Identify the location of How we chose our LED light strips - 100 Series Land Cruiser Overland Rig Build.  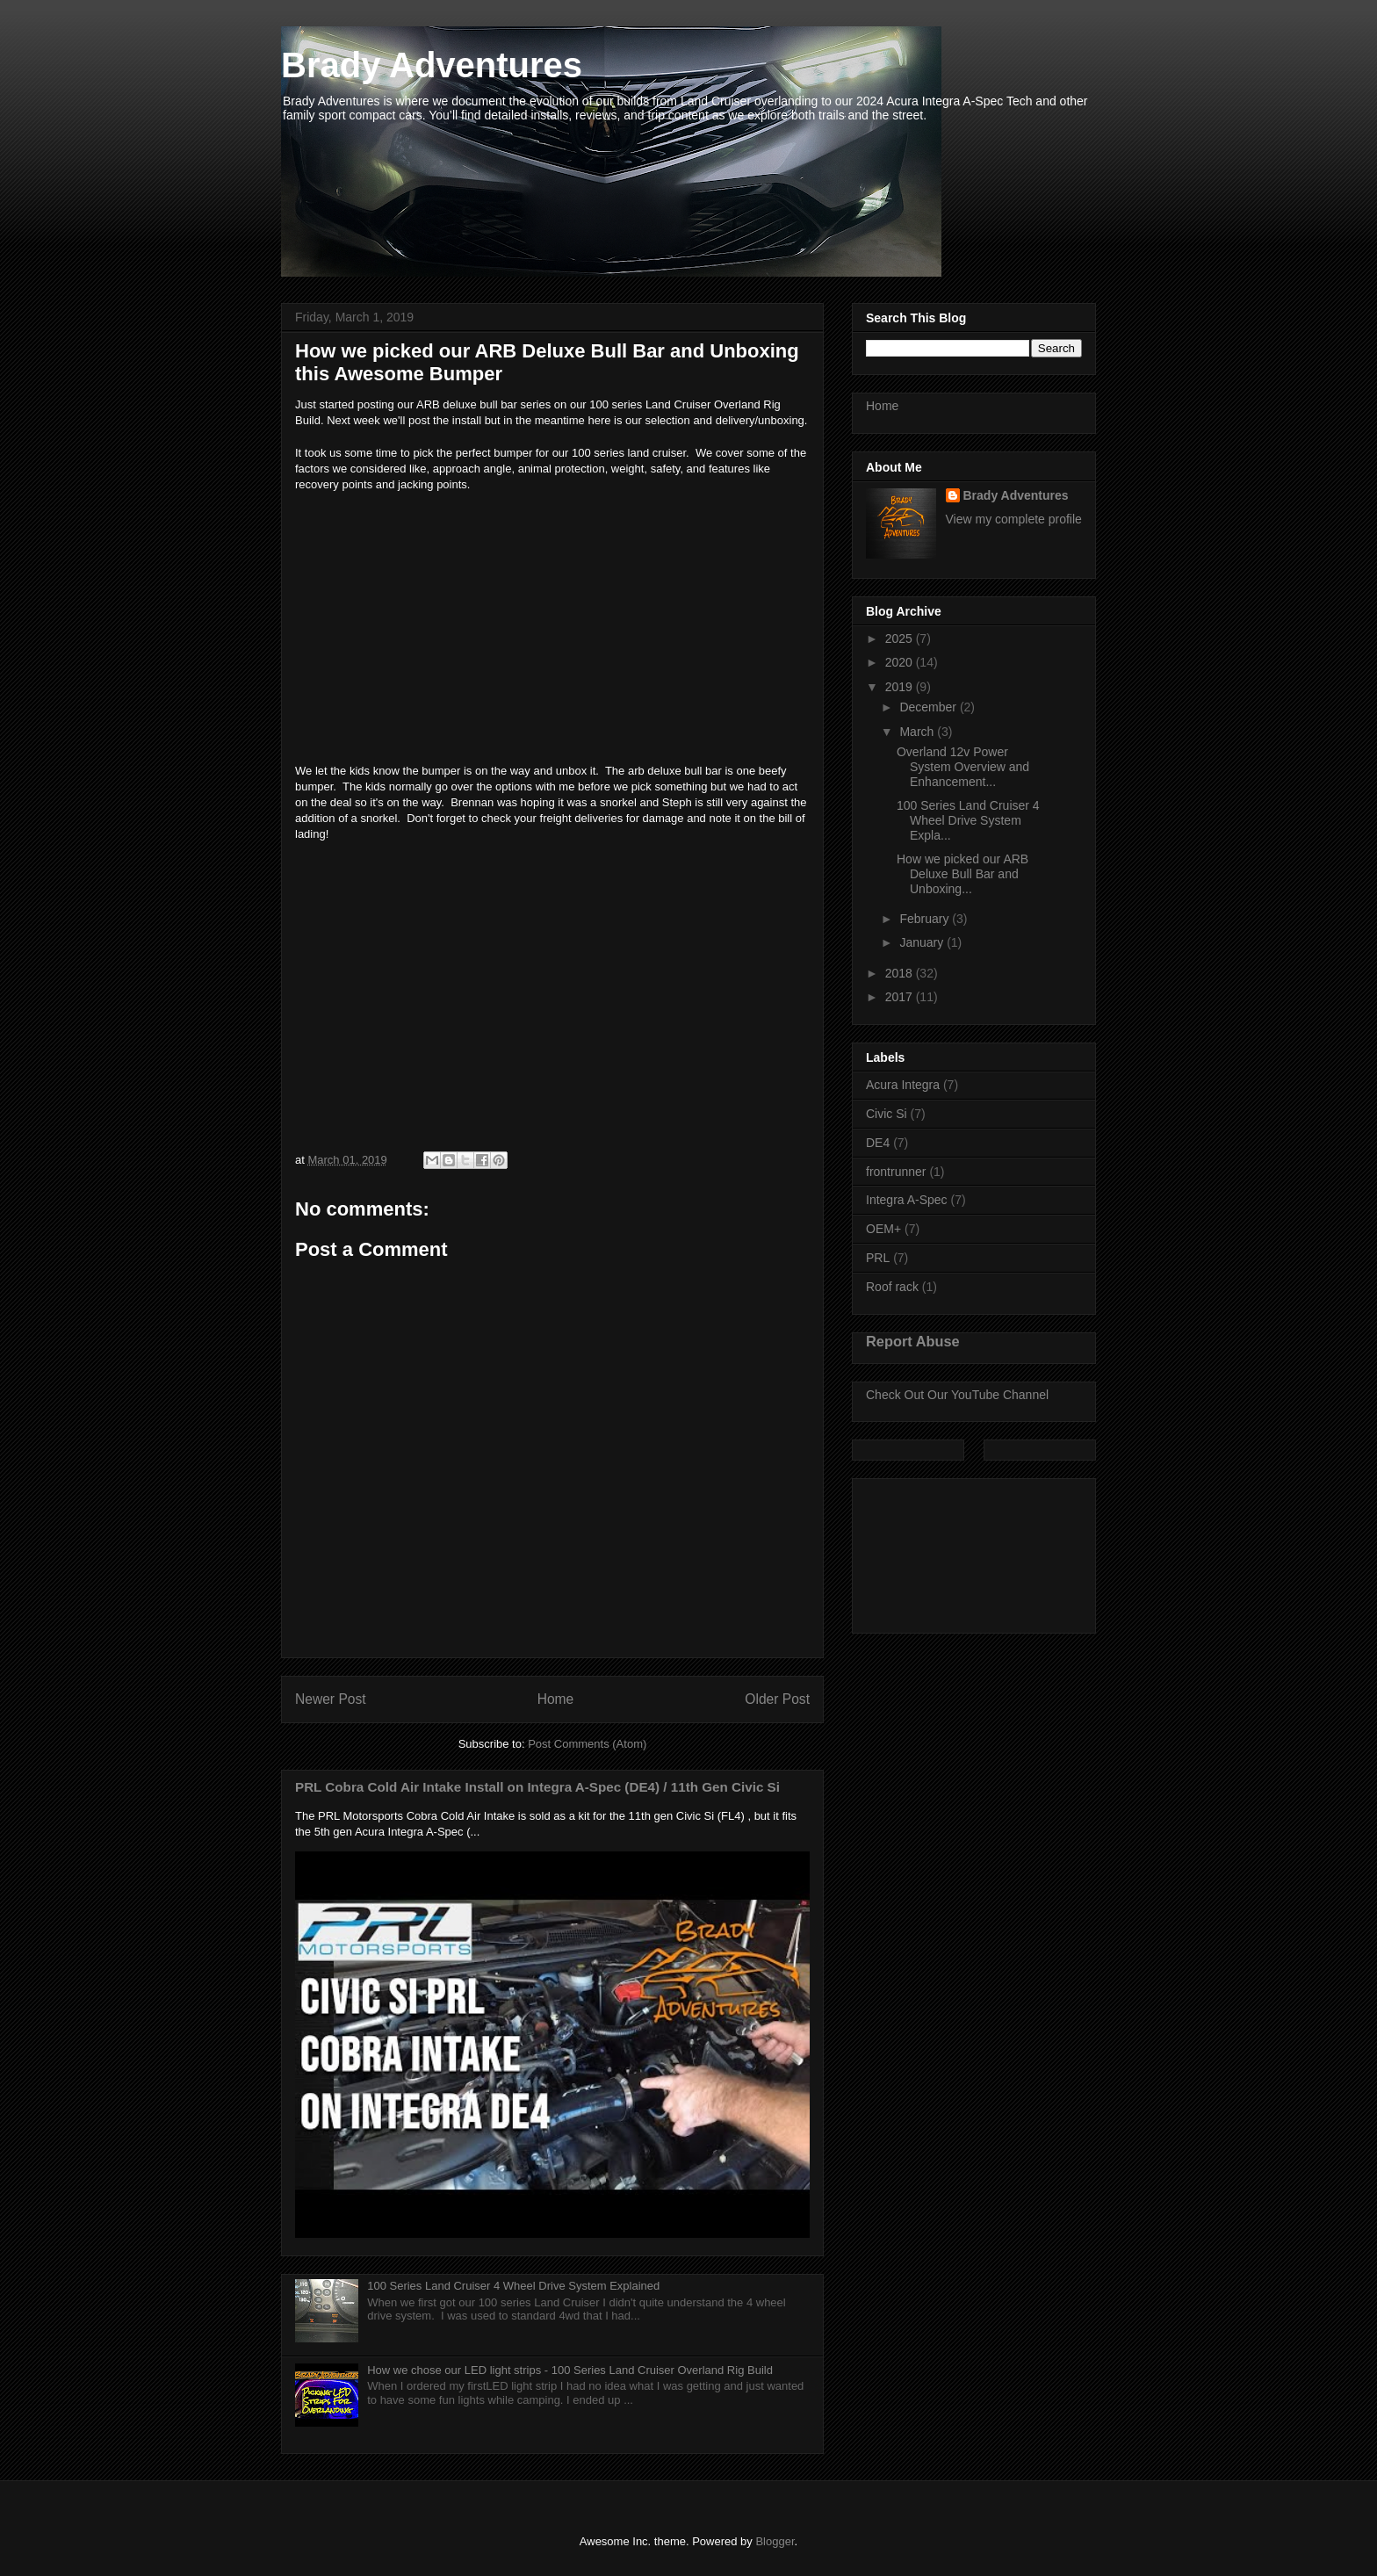
(570, 2370).